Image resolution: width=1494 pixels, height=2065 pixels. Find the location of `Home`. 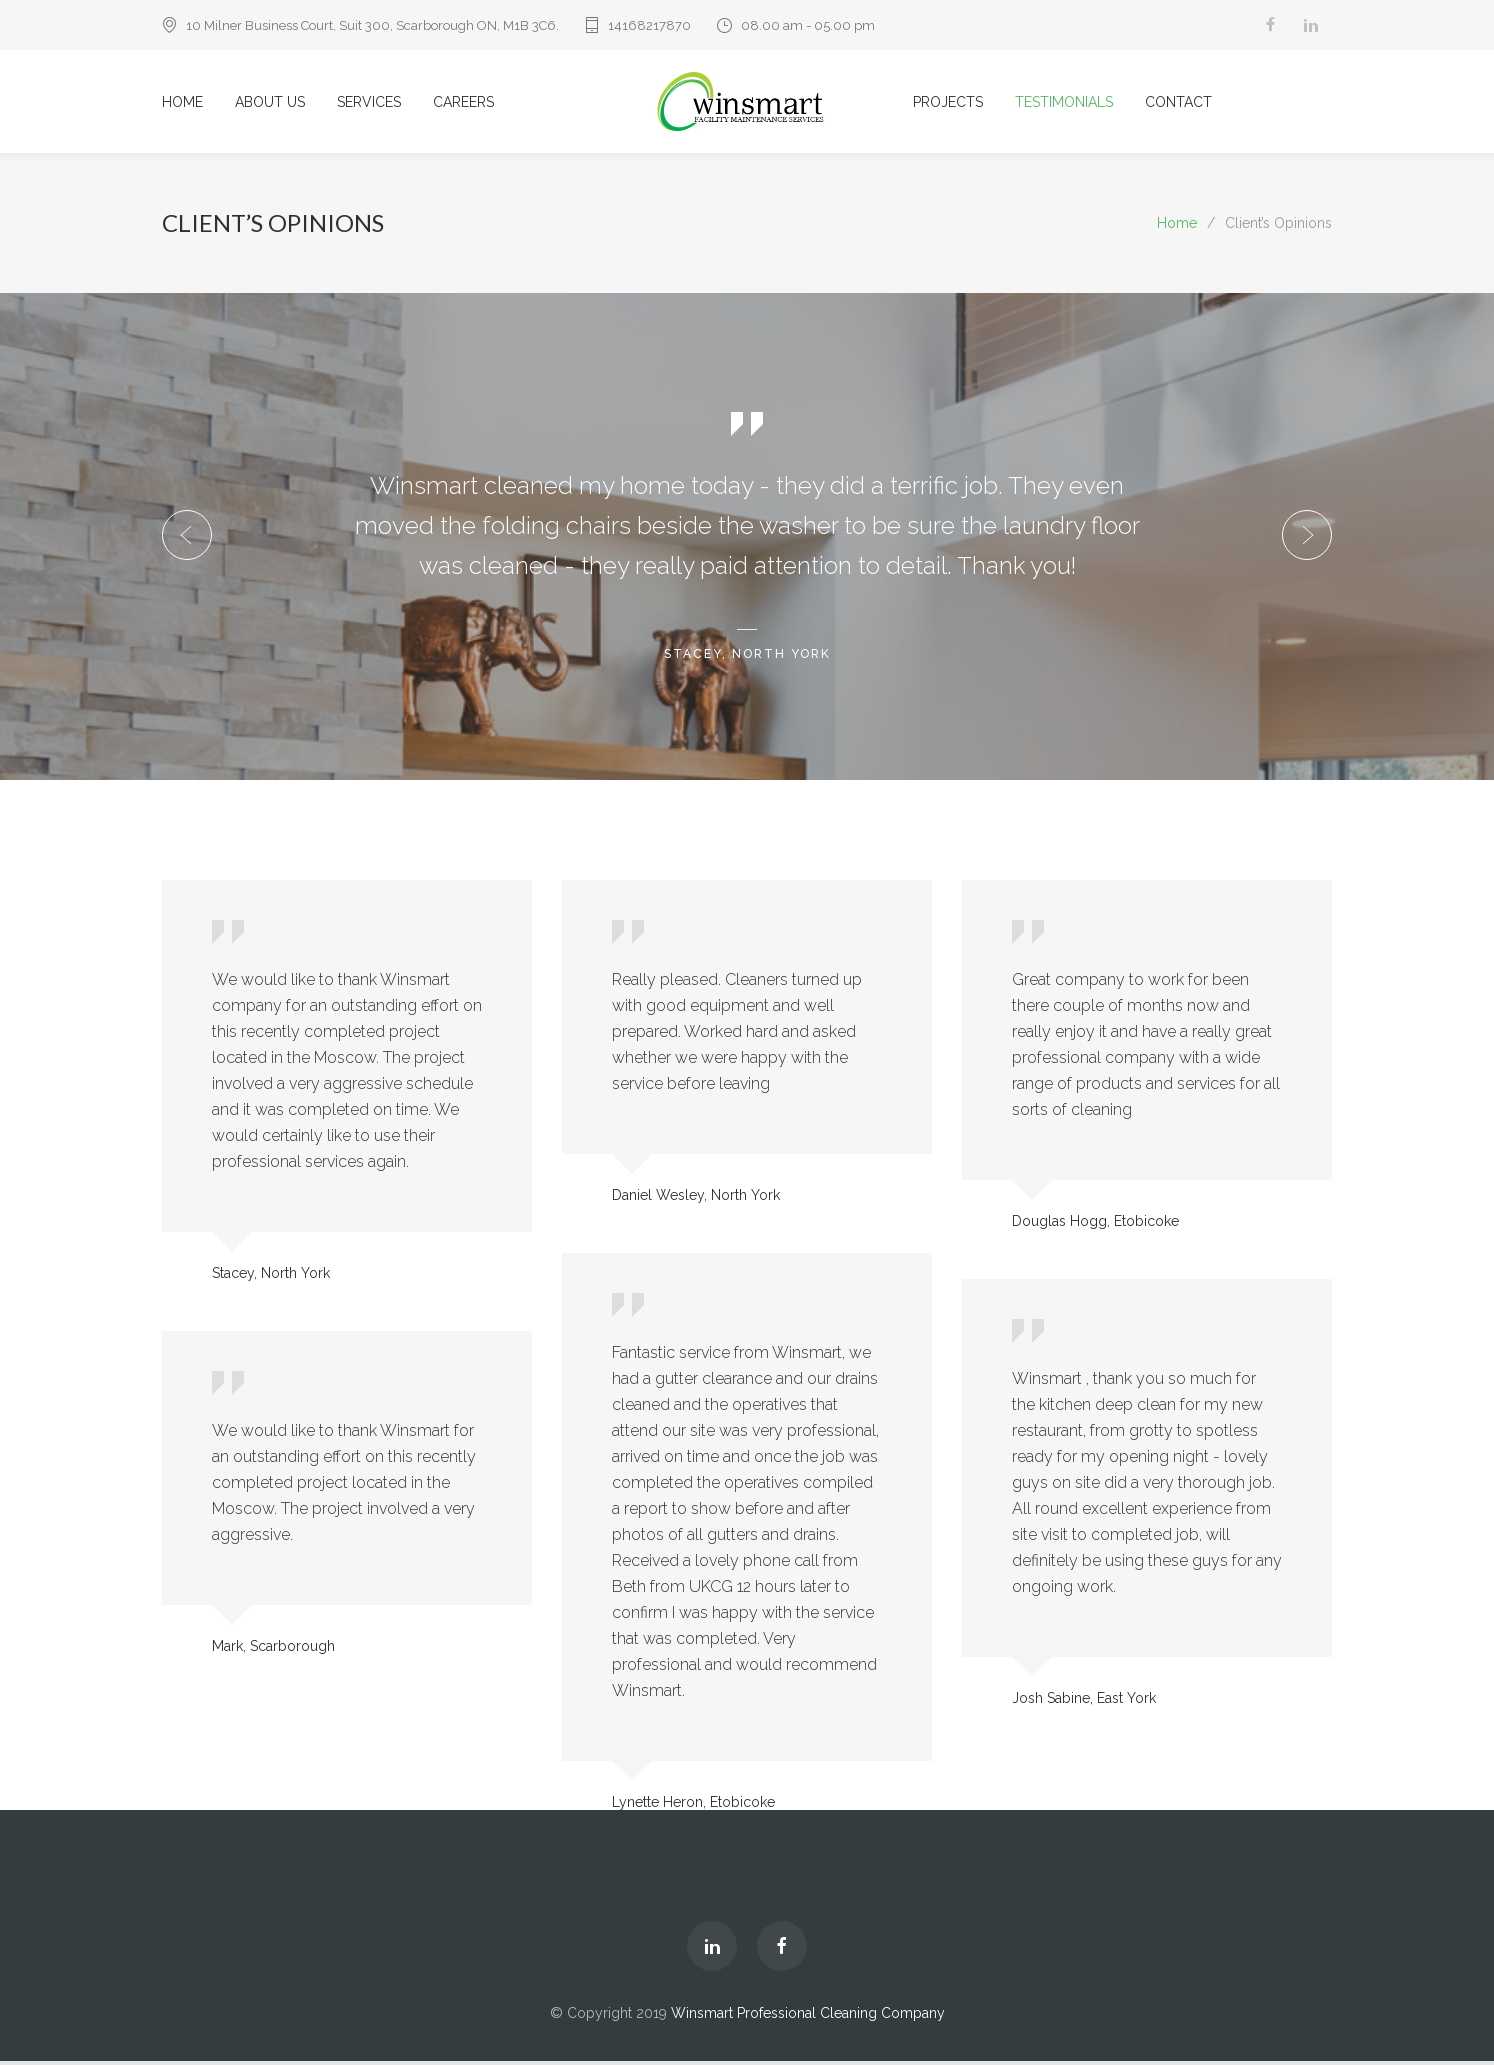

Home is located at coordinates (1177, 227).